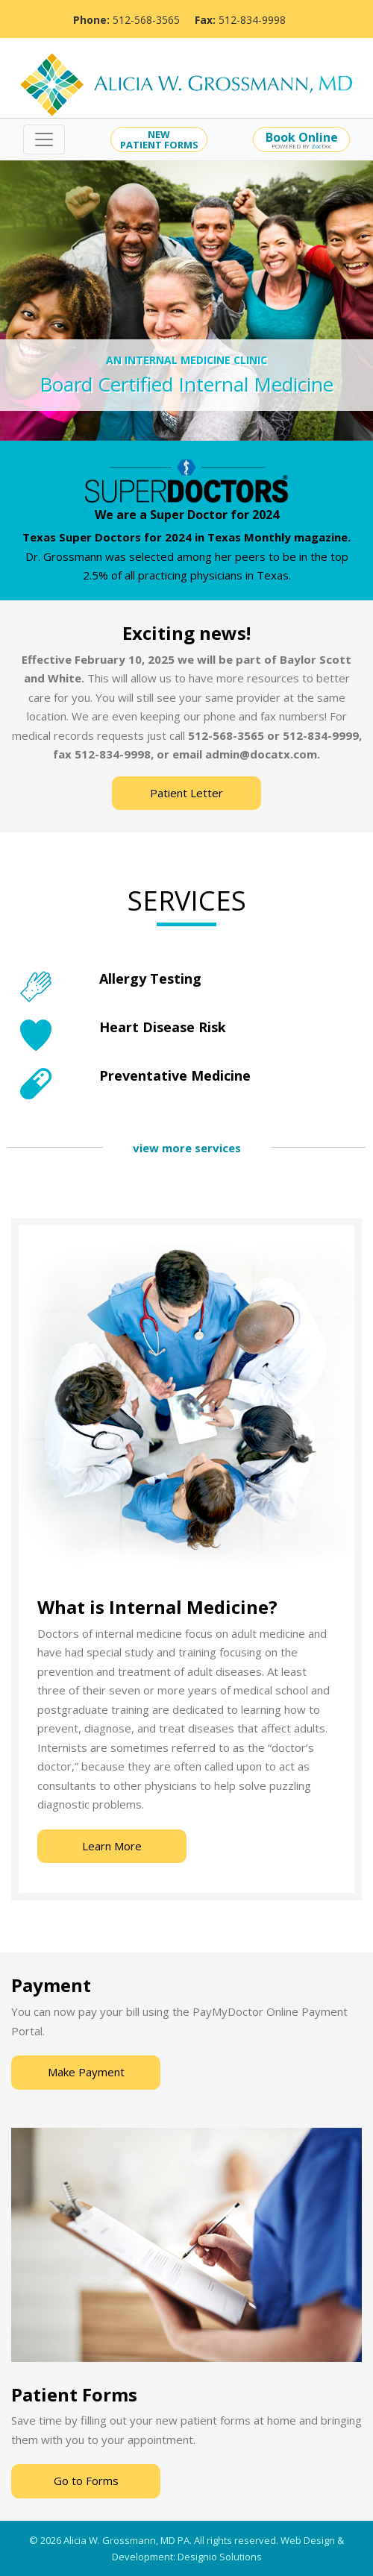 The width and height of the screenshot is (373, 2576). I want to click on [Toggle navigation], so click(44, 139).